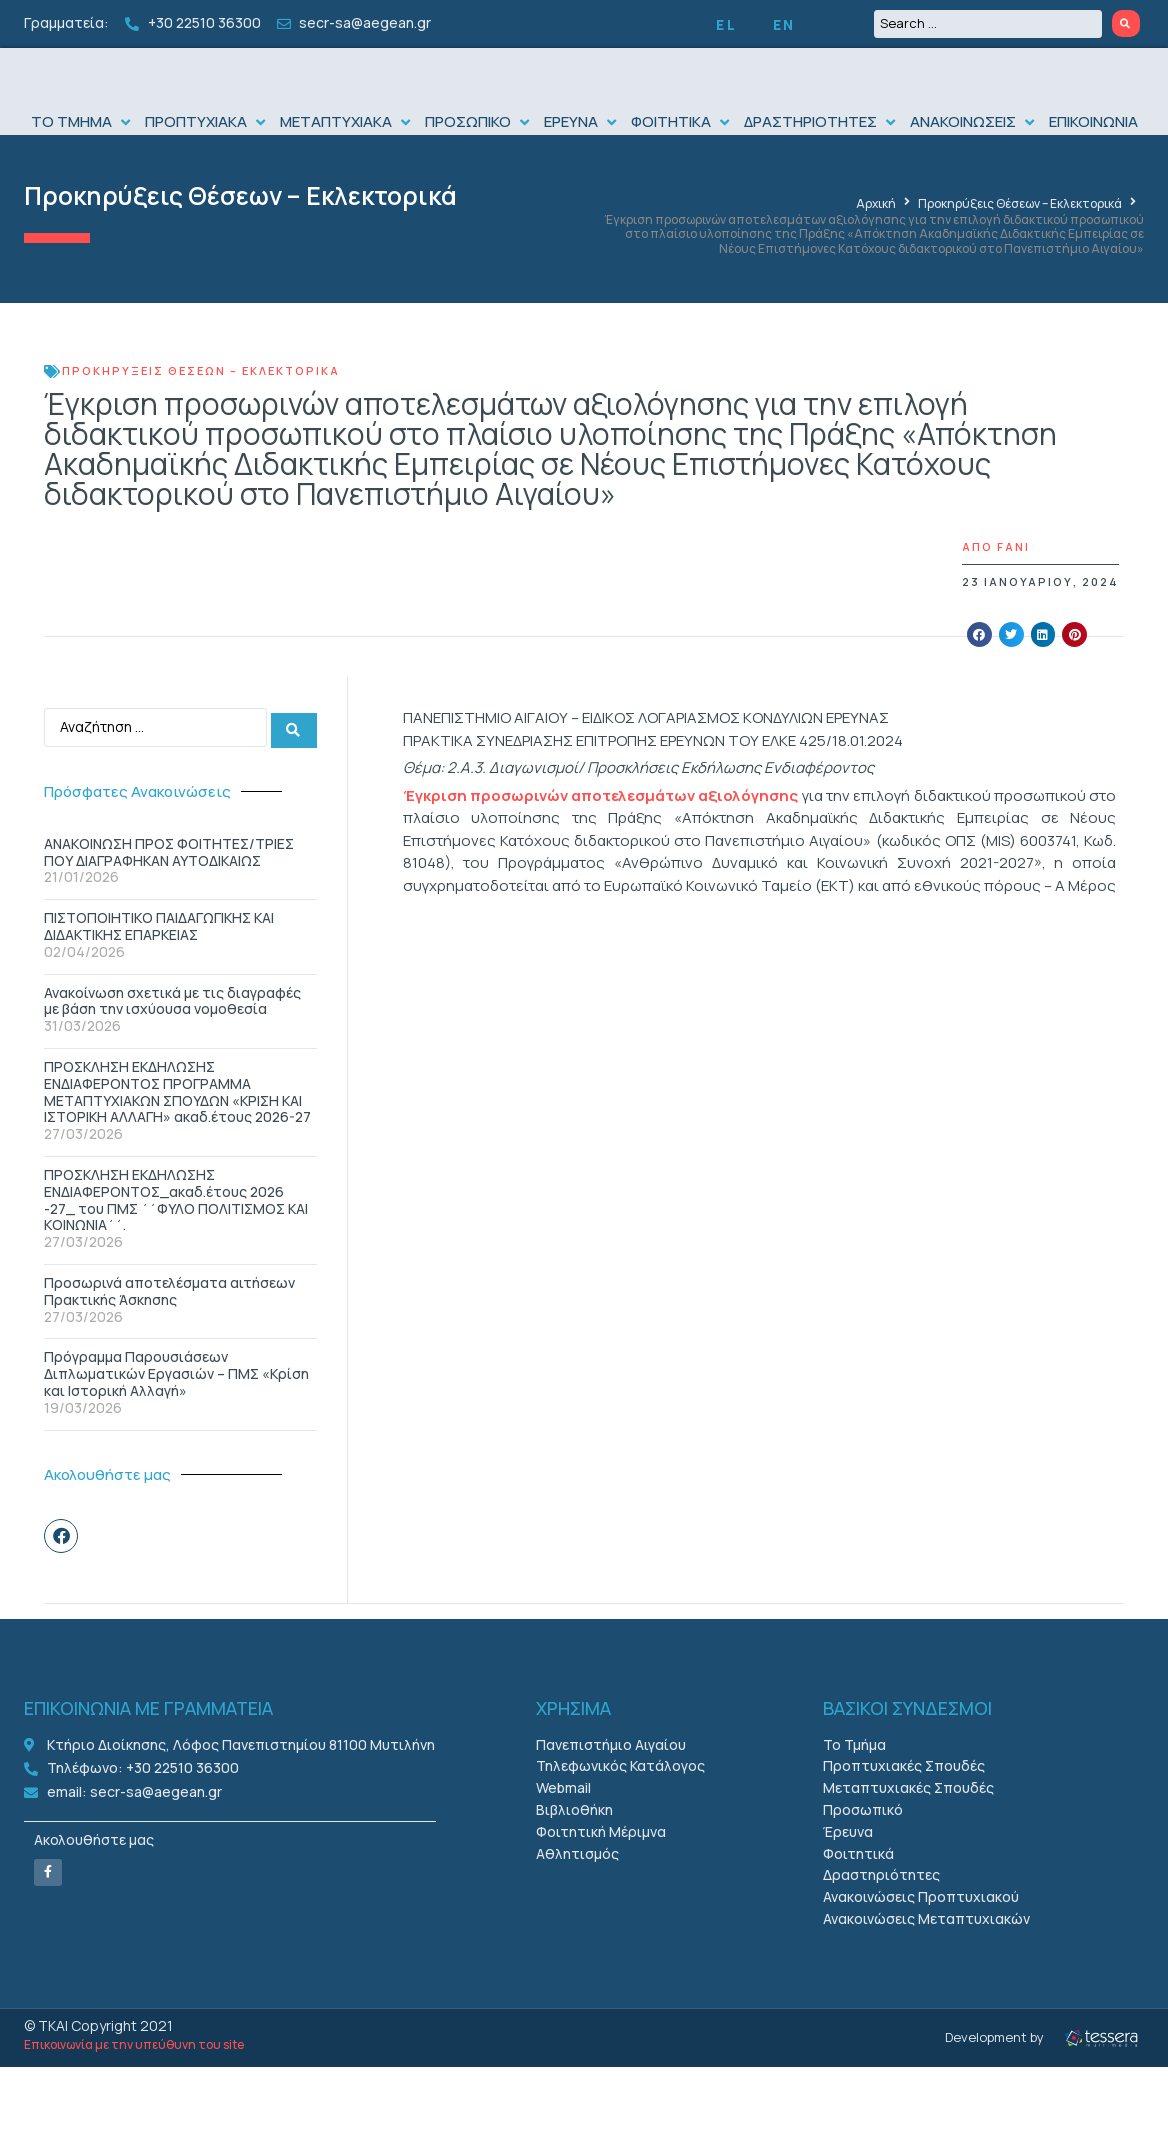 This screenshot has height=2147, width=1168. Describe the element at coordinates (176, 1411) in the screenshot. I see `Πρόγραμμα Παρουσιάσεων Διπλωματικών Εργασιών – ΠΜΣ «Κρίση και Ιστορική Αλλαγή»` at that location.